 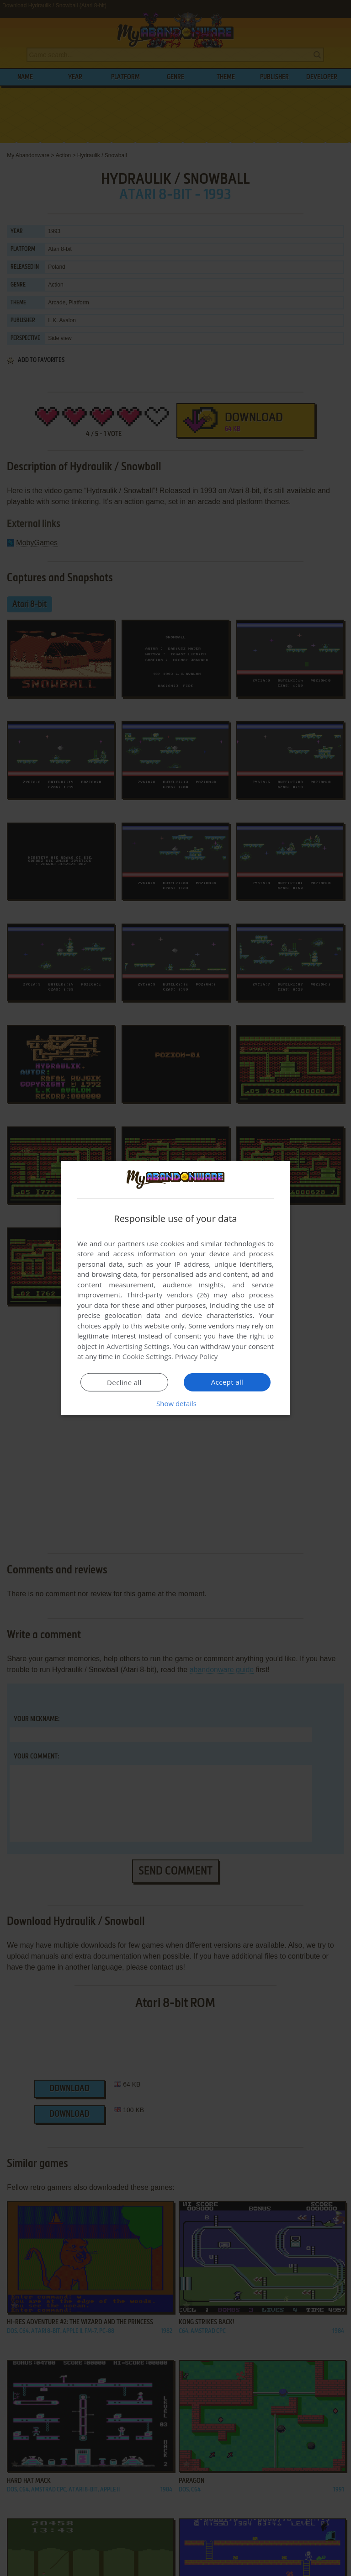 What do you see at coordinates (124, 1382) in the screenshot?
I see `Decline all [button]` at bounding box center [124, 1382].